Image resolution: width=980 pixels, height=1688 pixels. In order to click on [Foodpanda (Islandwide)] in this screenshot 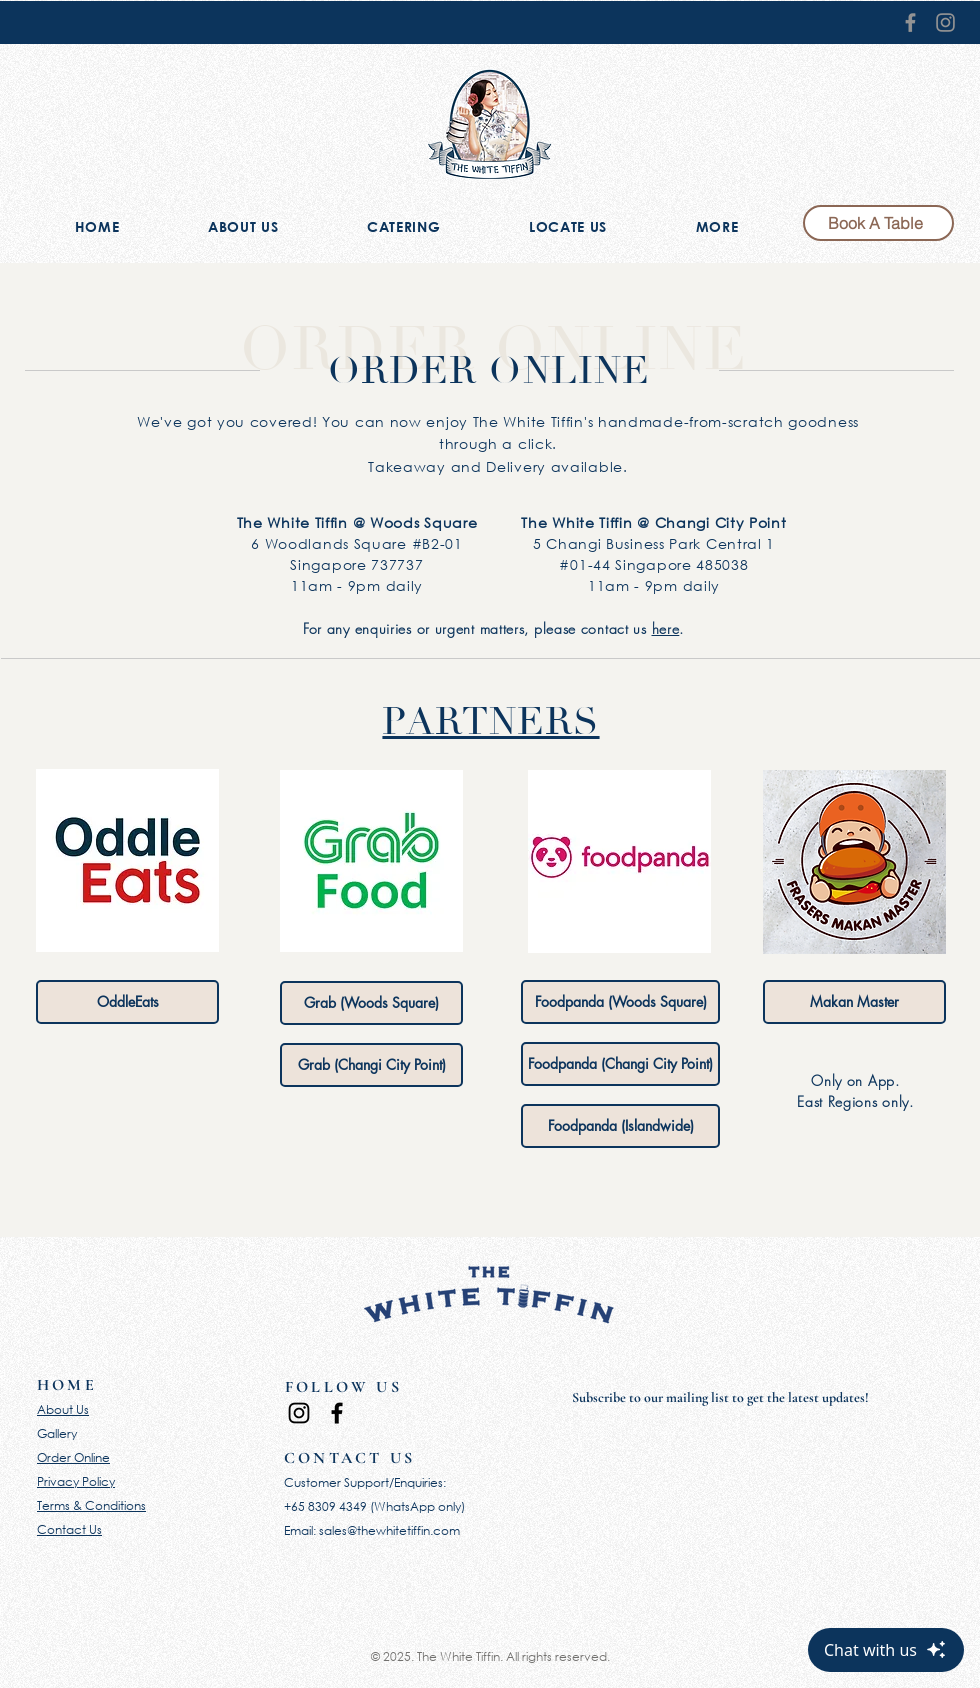, I will do `click(620, 1126)`.